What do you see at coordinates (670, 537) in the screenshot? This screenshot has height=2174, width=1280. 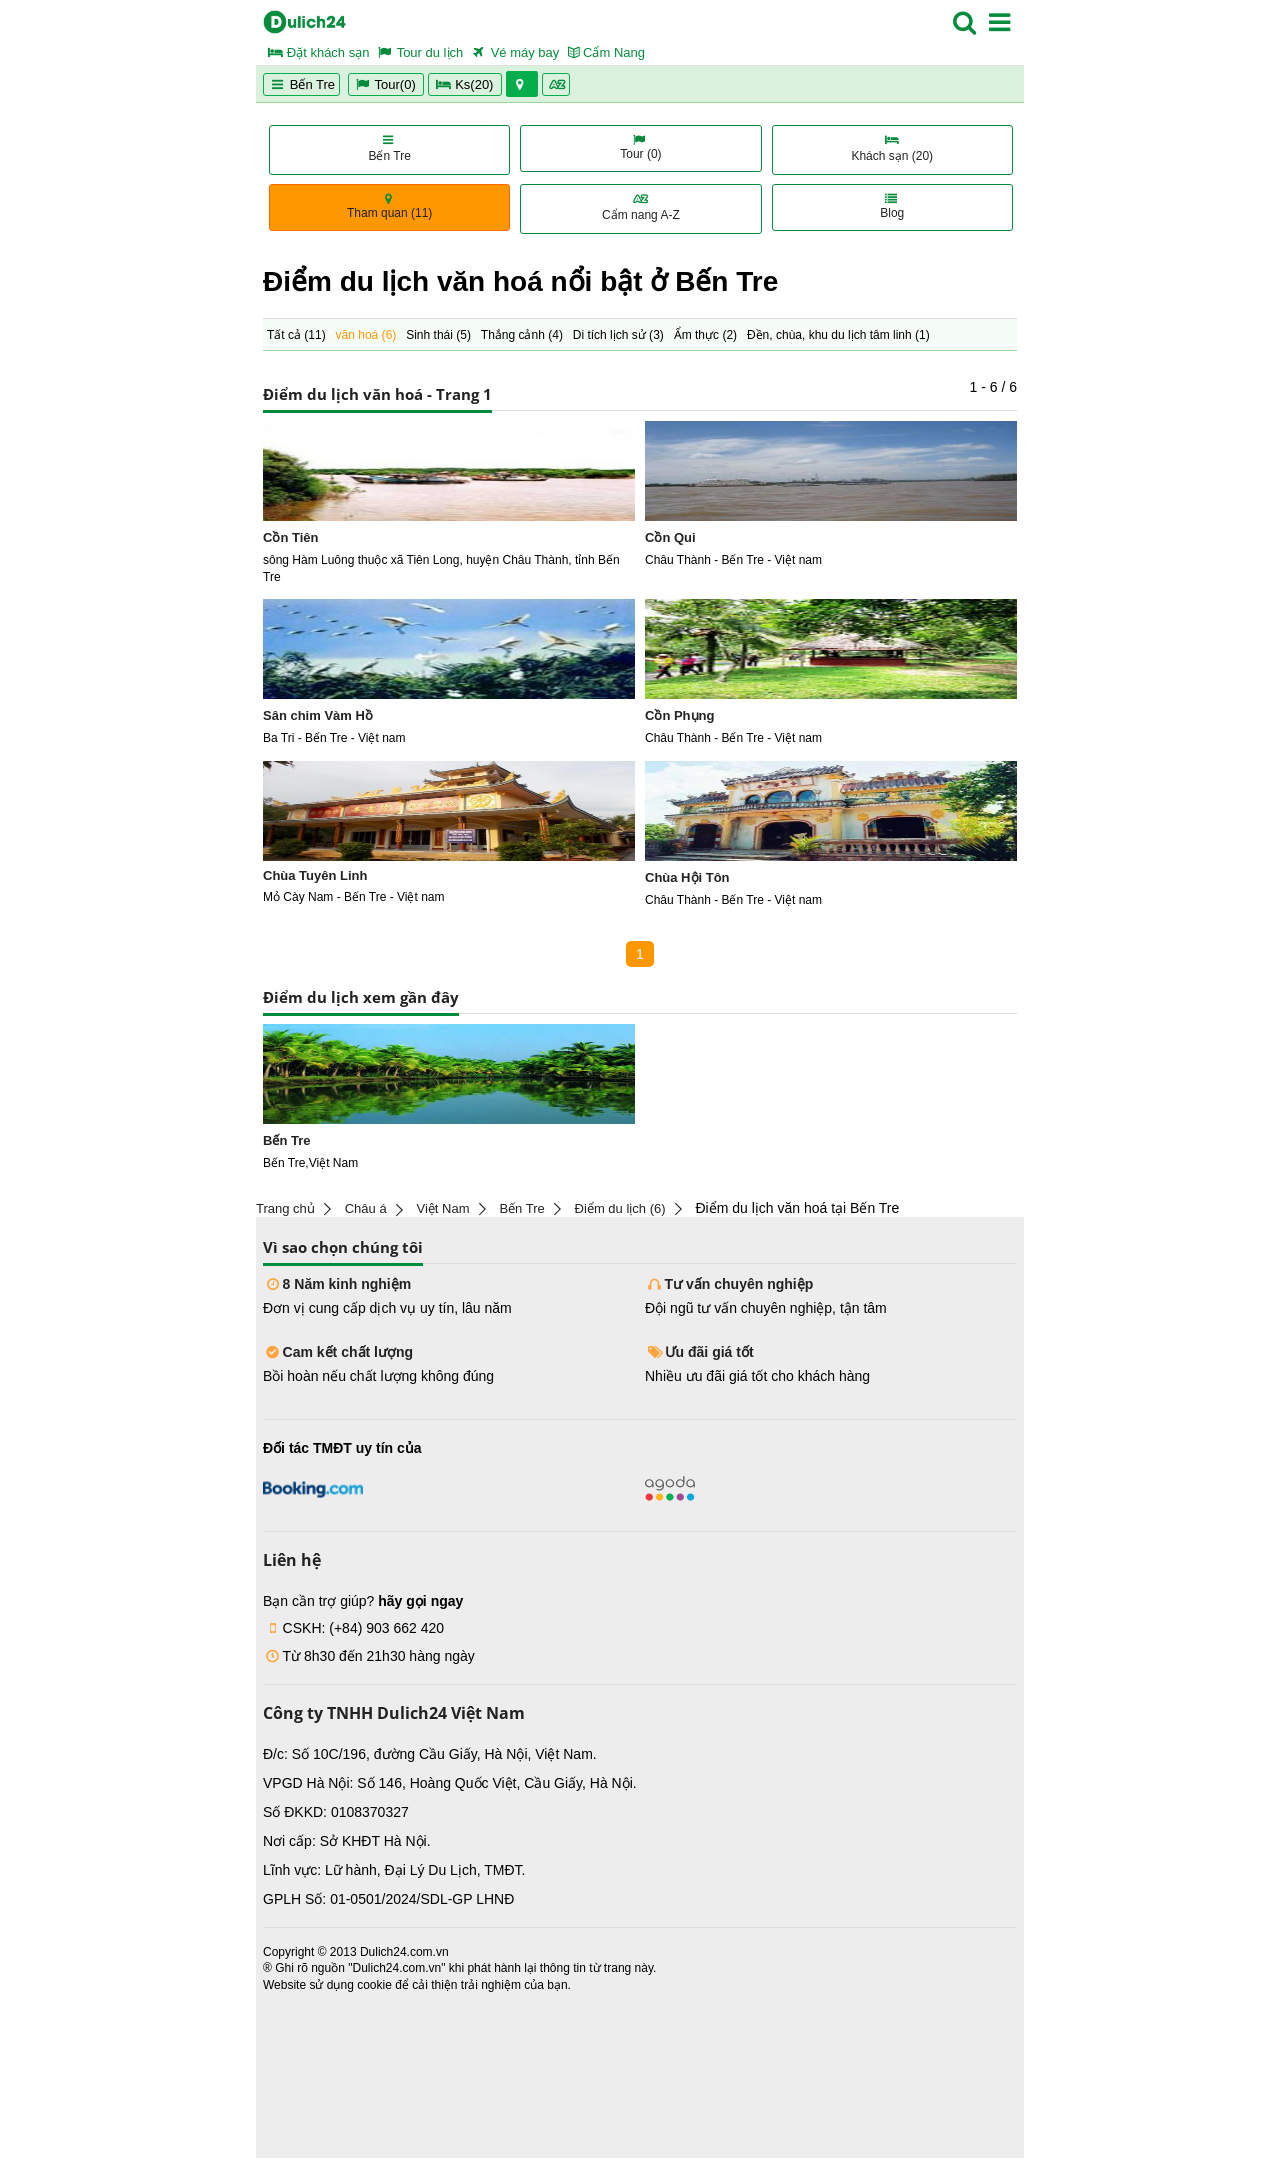 I see `Cồn Qui` at bounding box center [670, 537].